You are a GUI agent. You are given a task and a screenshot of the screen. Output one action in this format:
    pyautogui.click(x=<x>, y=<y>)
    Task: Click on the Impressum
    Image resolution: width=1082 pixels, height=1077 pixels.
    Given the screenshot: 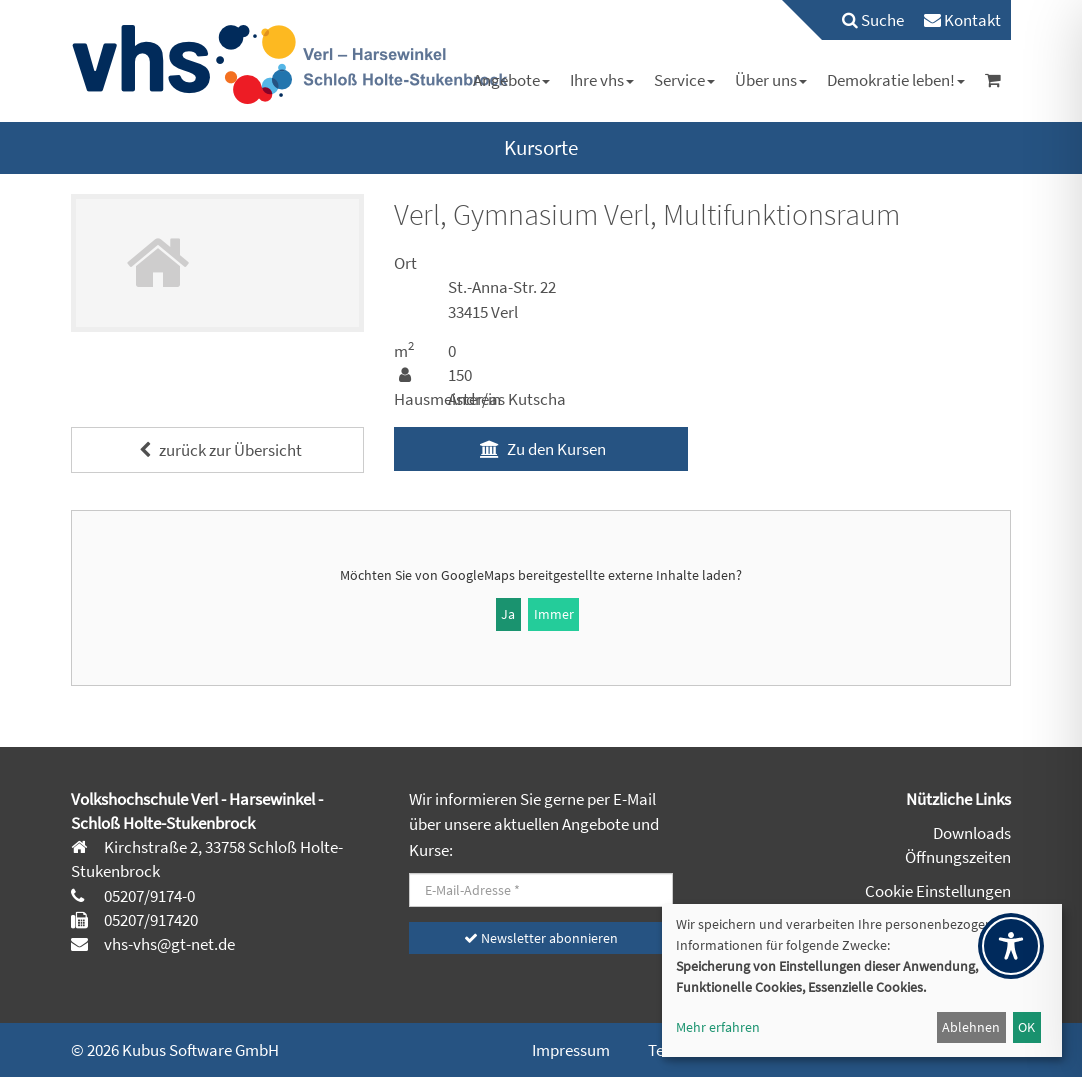 What is the action you would take?
    pyautogui.click(x=571, y=1050)
    